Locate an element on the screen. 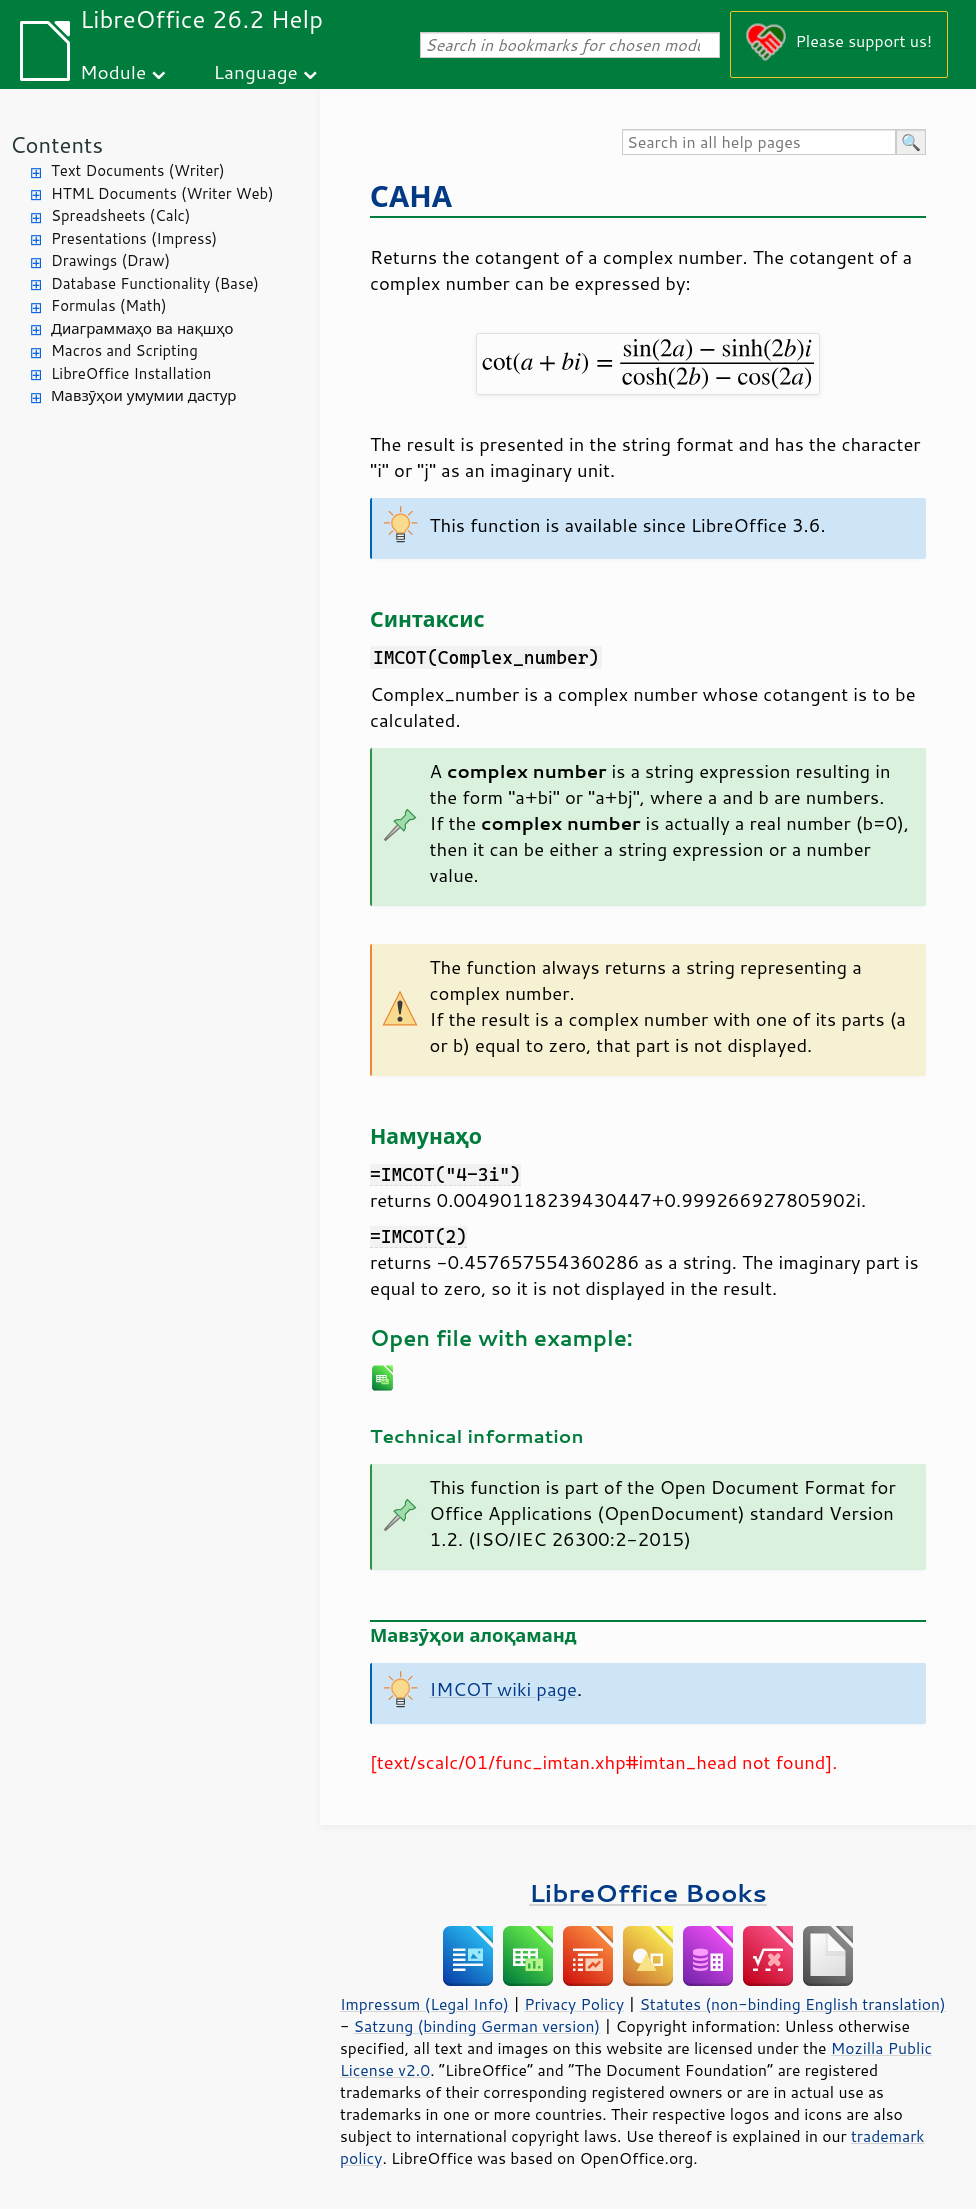 This screenshot has width=976, height=2209. САНА is located at coordinates (411, 195).